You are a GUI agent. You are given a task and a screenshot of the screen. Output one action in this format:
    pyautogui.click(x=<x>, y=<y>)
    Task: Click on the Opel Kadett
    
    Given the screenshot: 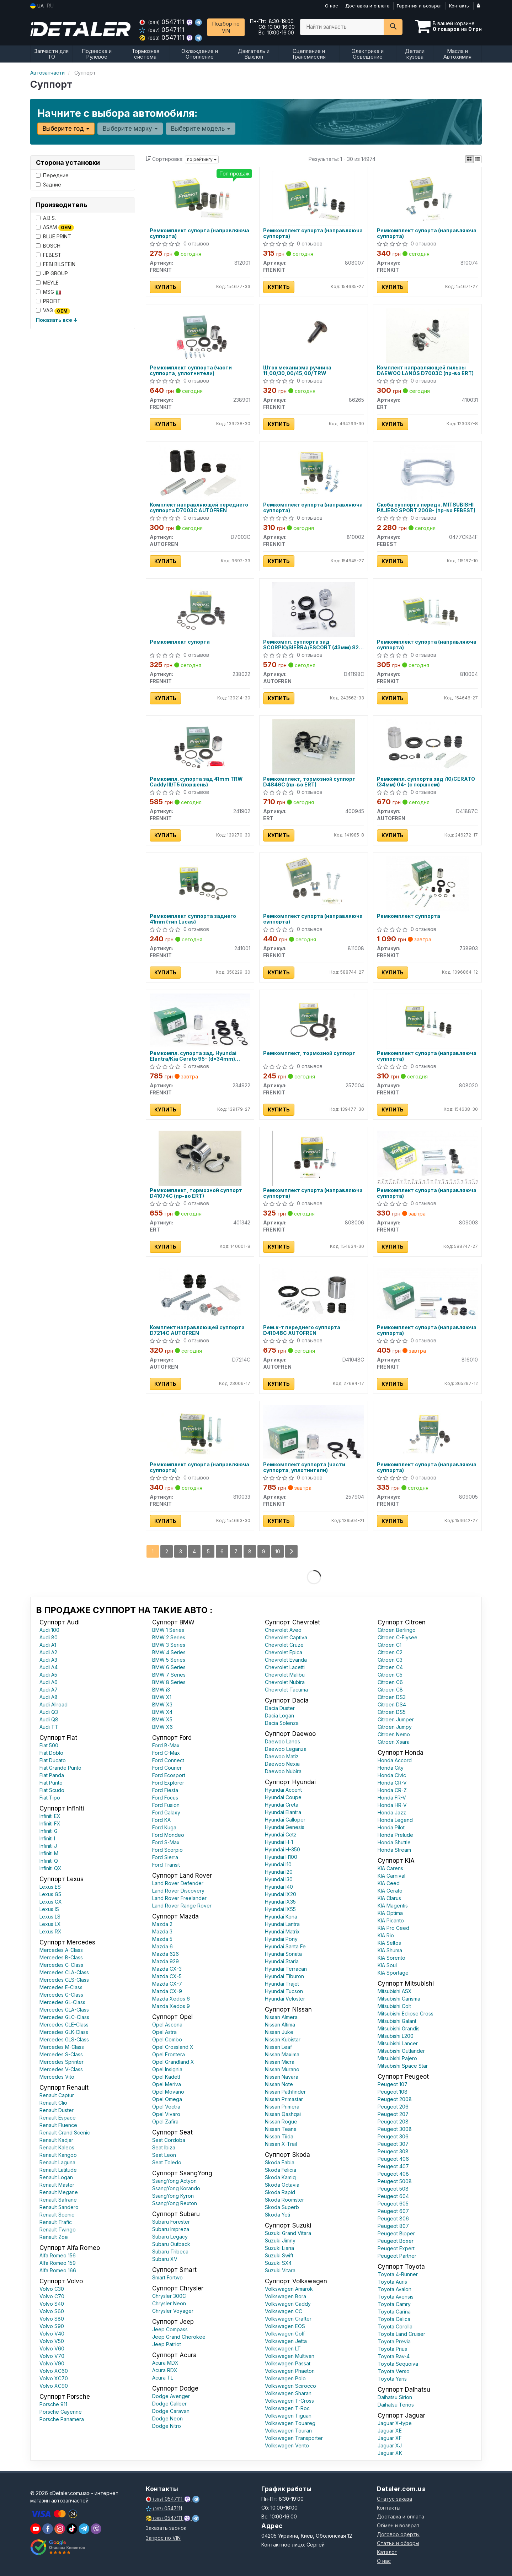 What is the action you would take?
    pyautogui.click(x=166, y=2077)
    